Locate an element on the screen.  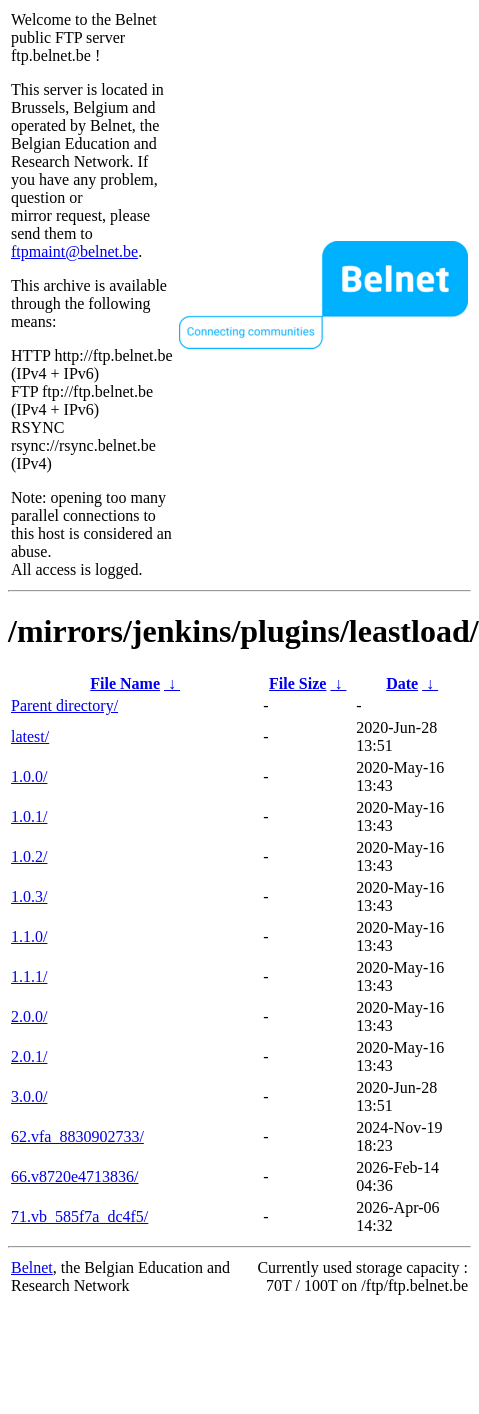
2.0.1/ is located at coordinates (29, 1056).